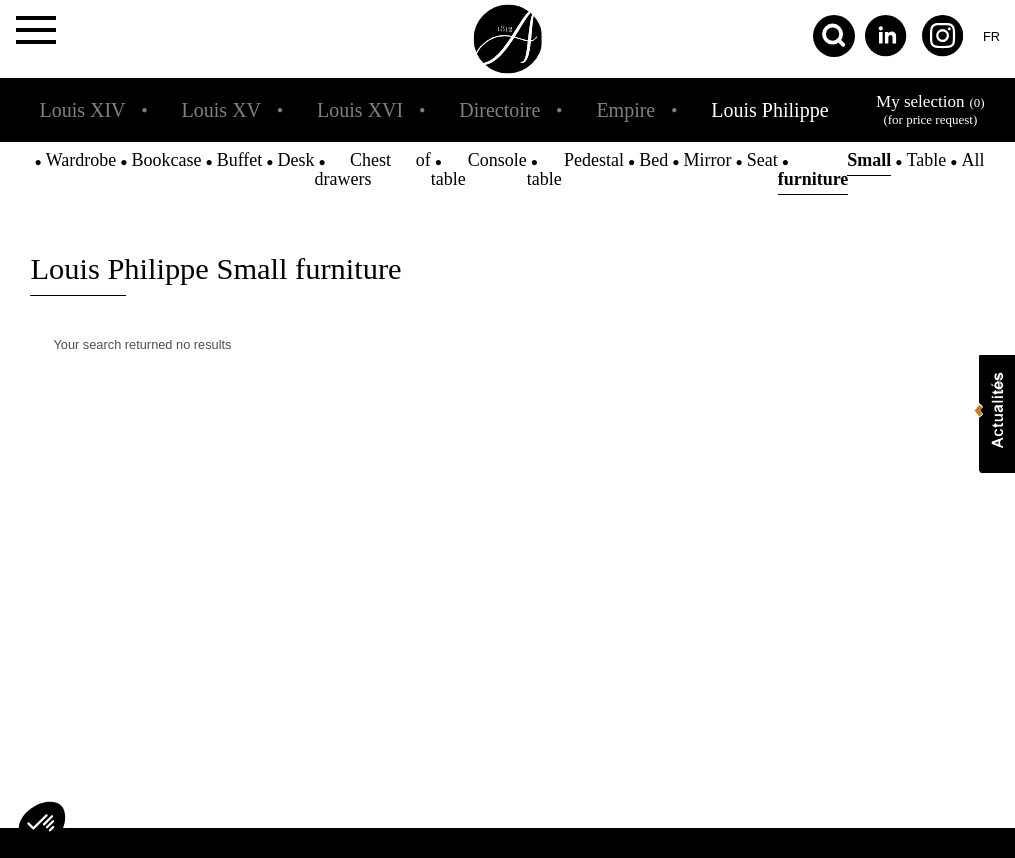 The height and width of the screenshot is (858, 1015). I want to click on Louis XIV, so click(82, 110).